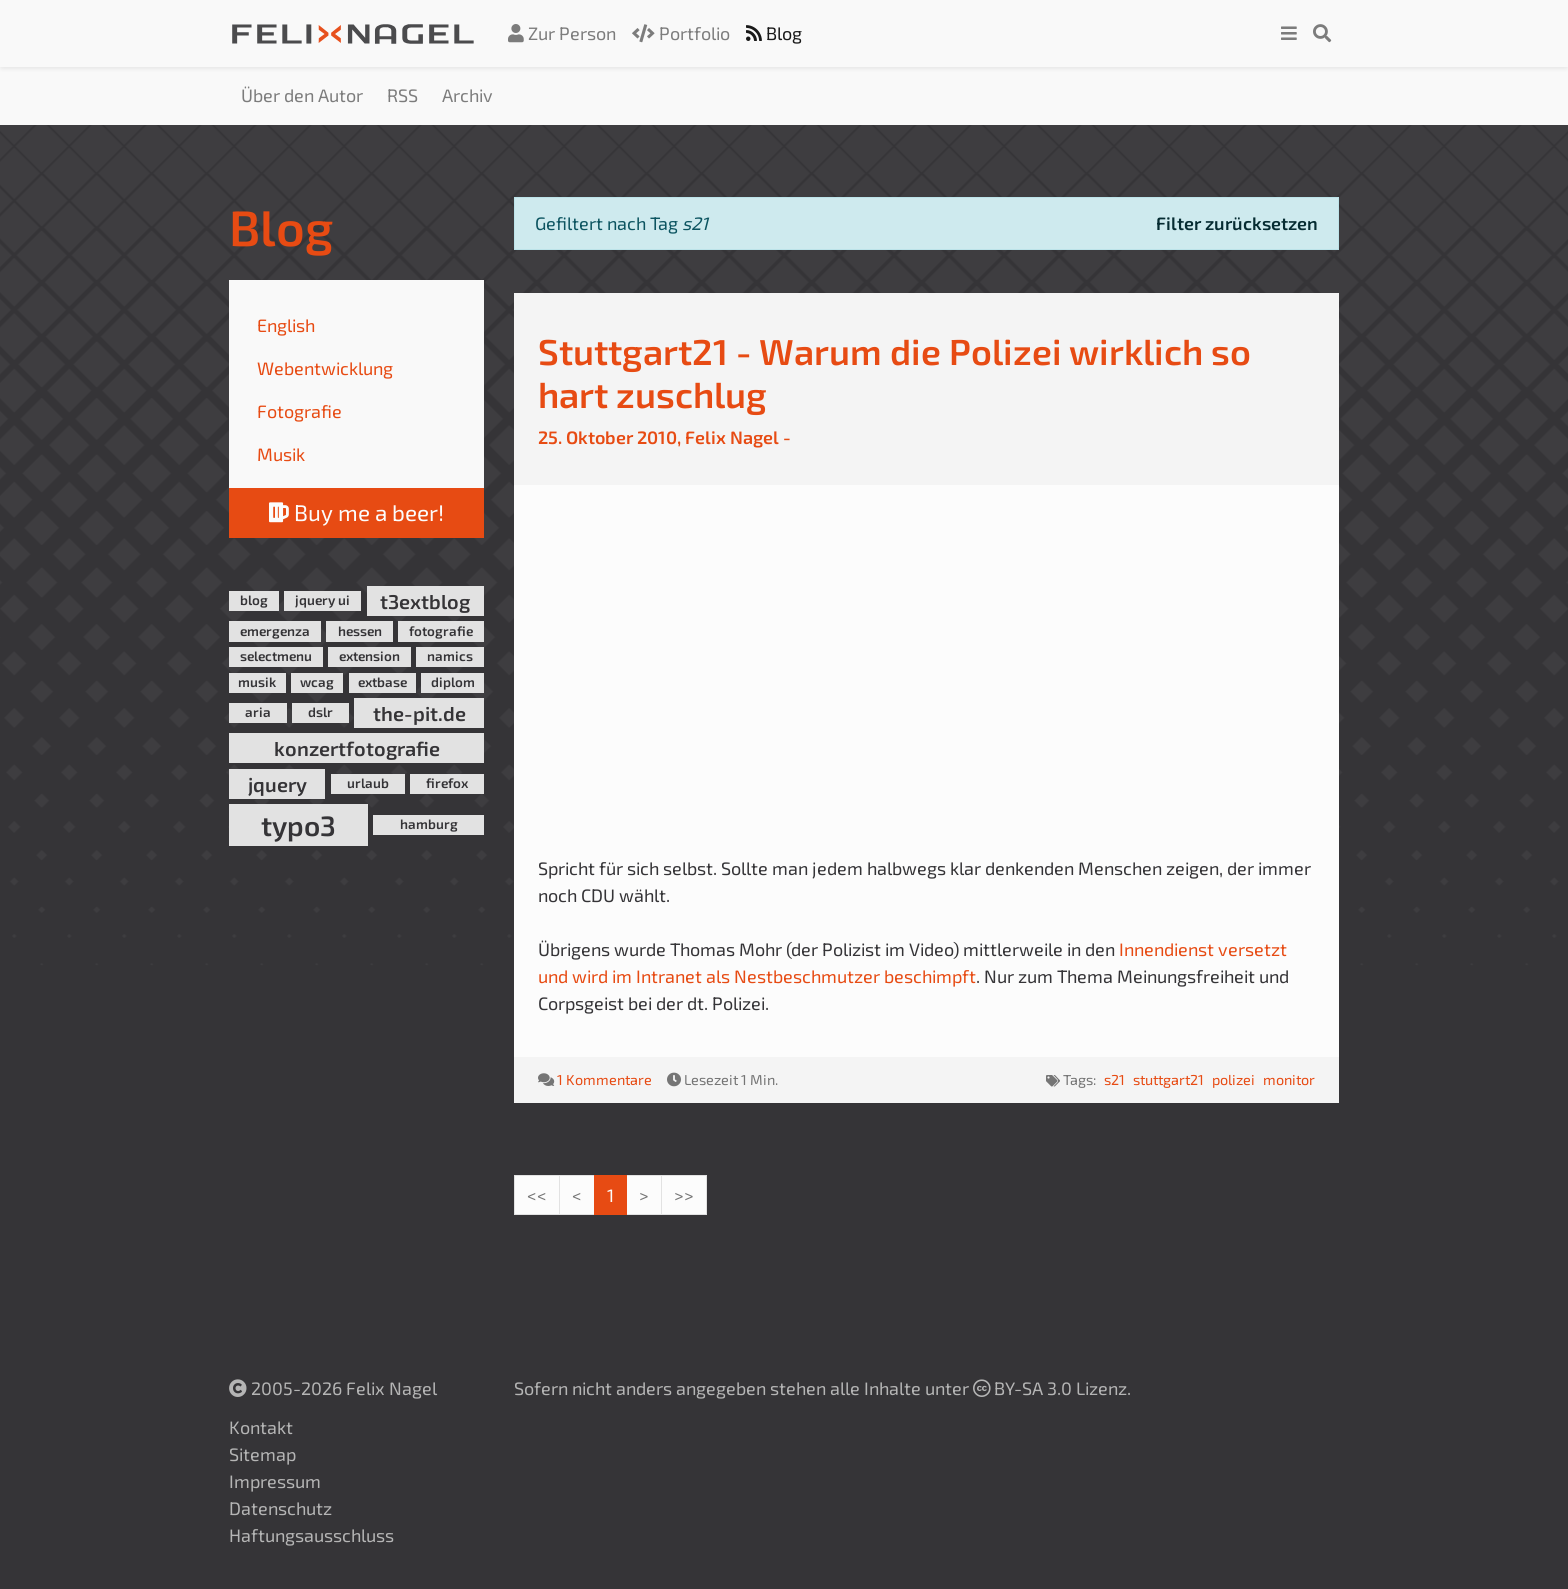 This screenshot has height=1589, width=1568. Describe the element at coordinates (604, 1079) in the screenshot. I see `1 Kommentare` at that location.